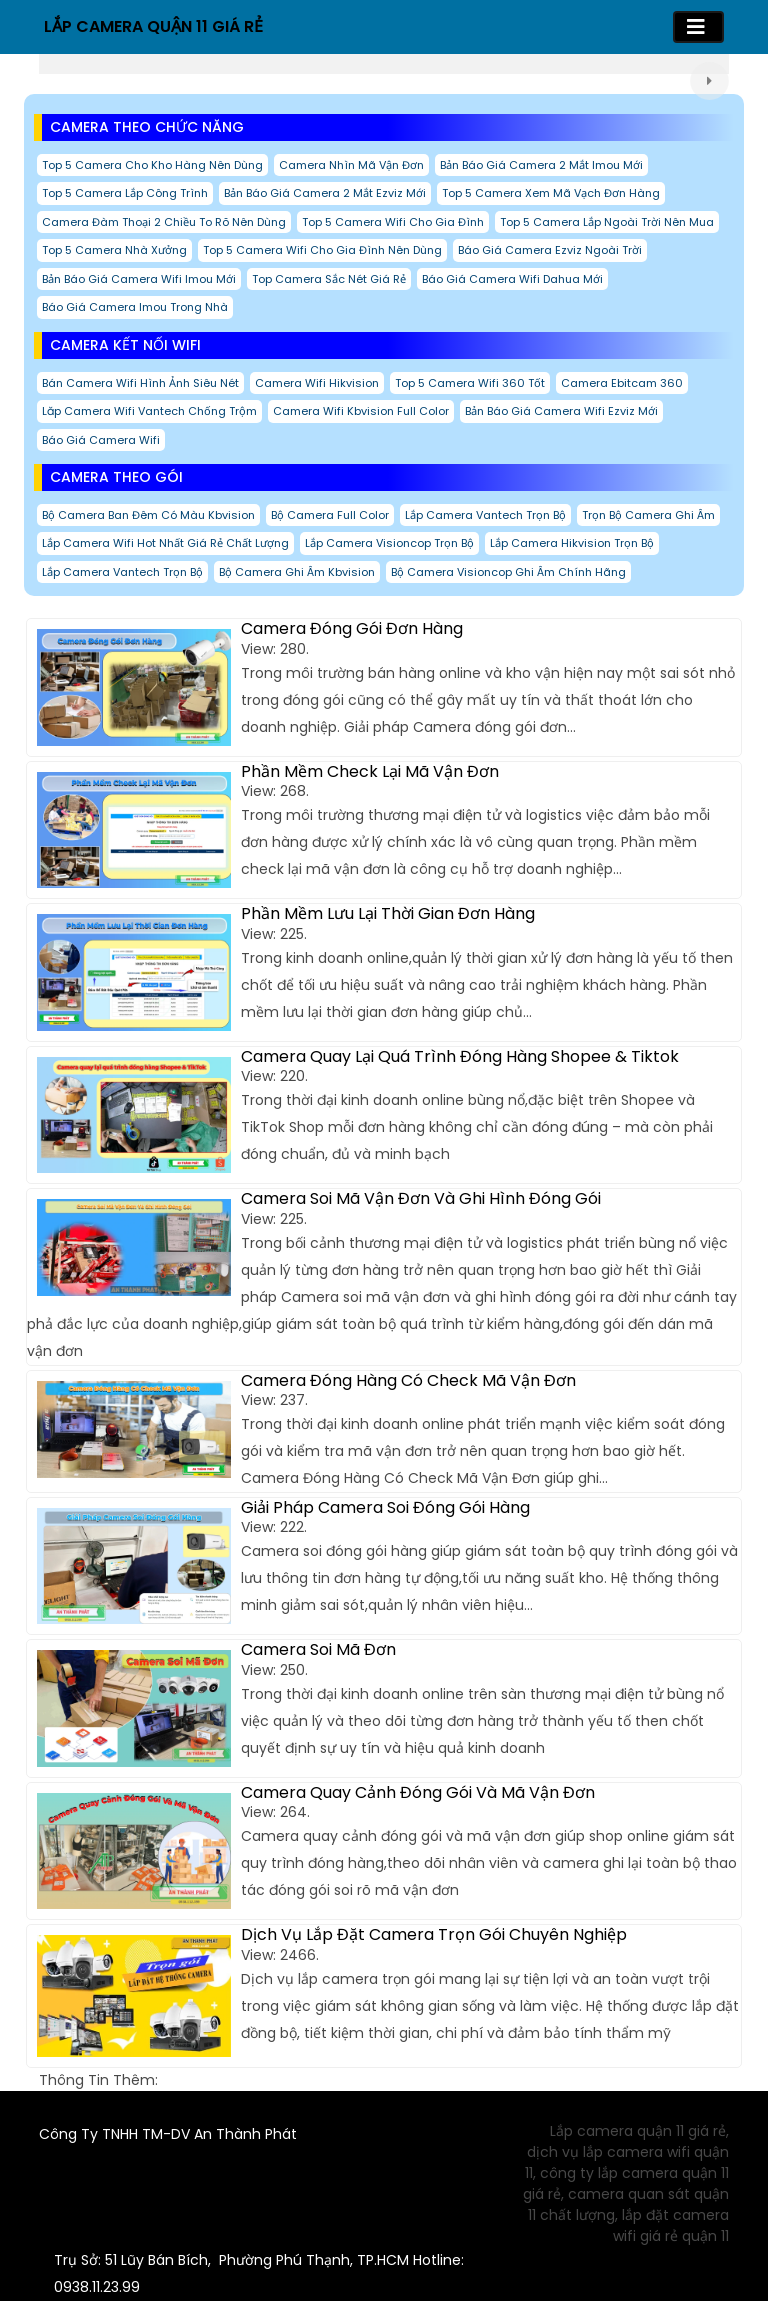  Describe the element at coordinates (434, 1934) in the screenshot. I see `Dịch Vụ Lắp Đặt Camera Trọn Gói Chuyên Nghiệp` at that location.